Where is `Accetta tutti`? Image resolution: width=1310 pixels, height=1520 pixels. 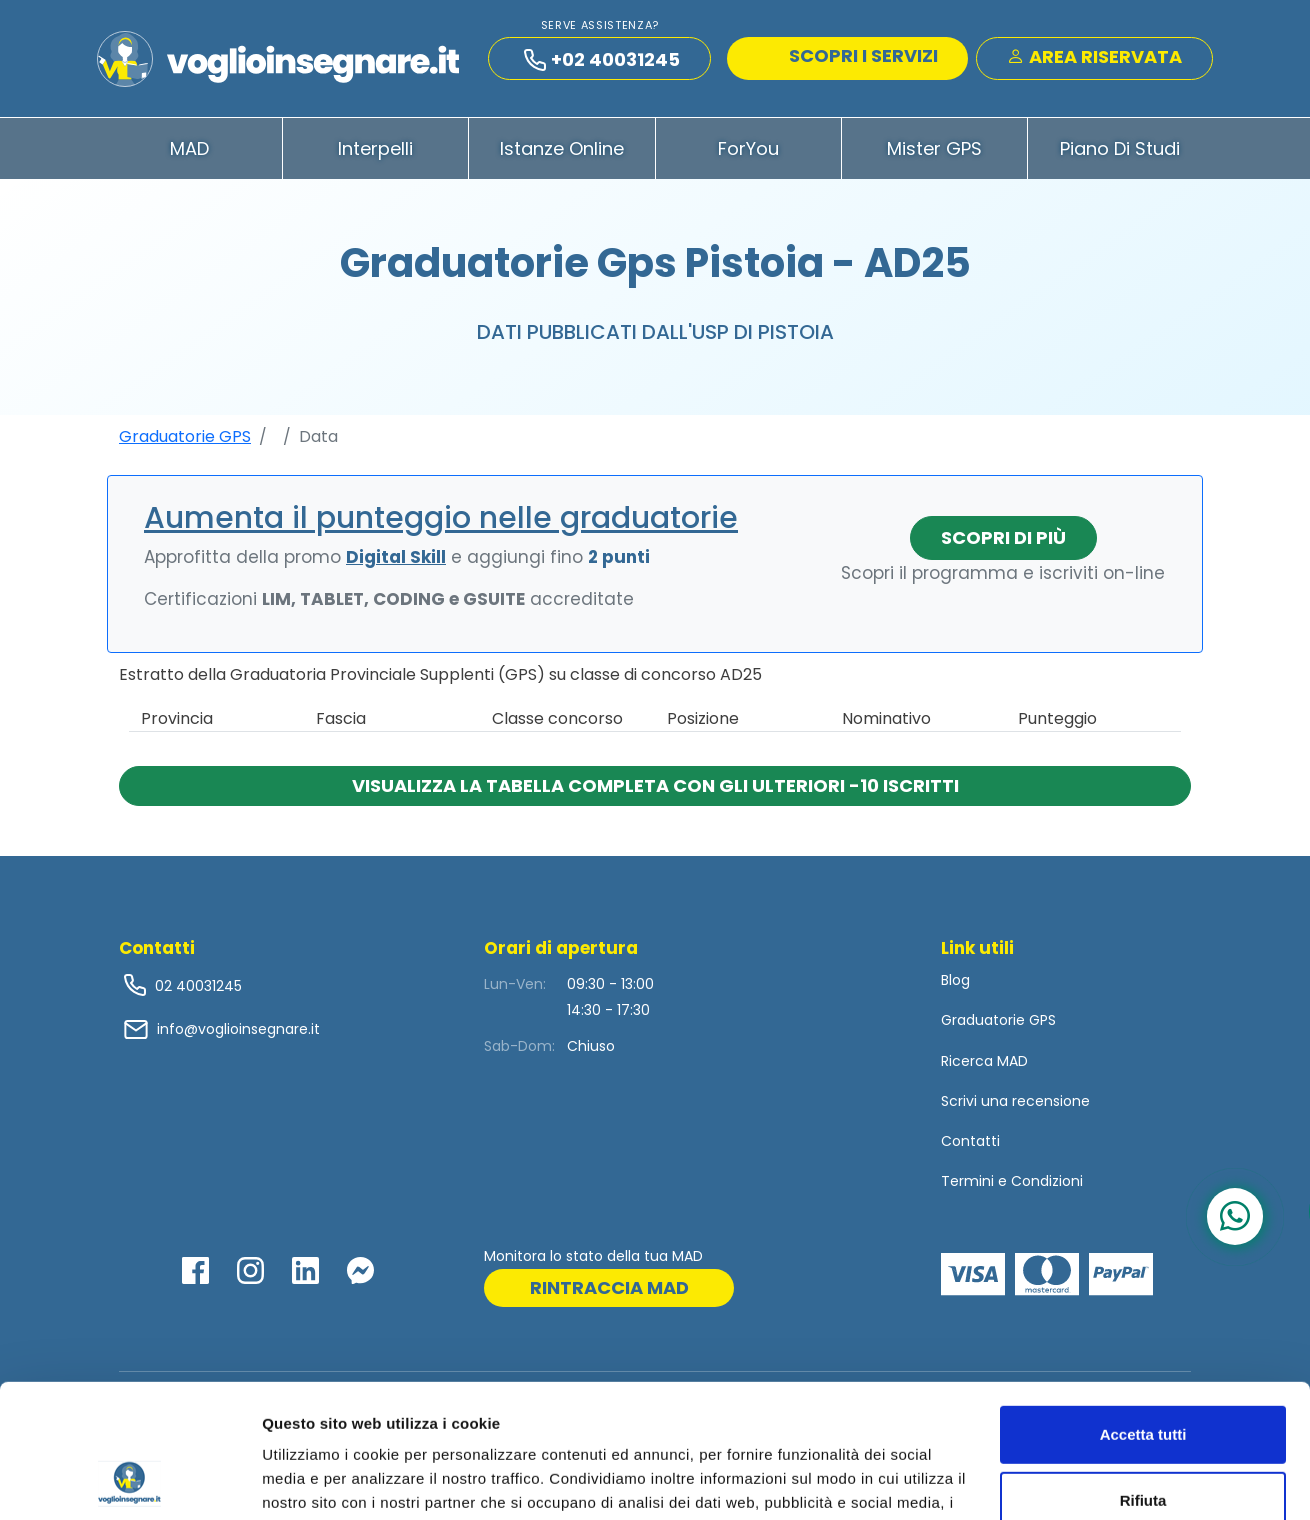
Accetta tutti is located at coordinates (1143, 1309).